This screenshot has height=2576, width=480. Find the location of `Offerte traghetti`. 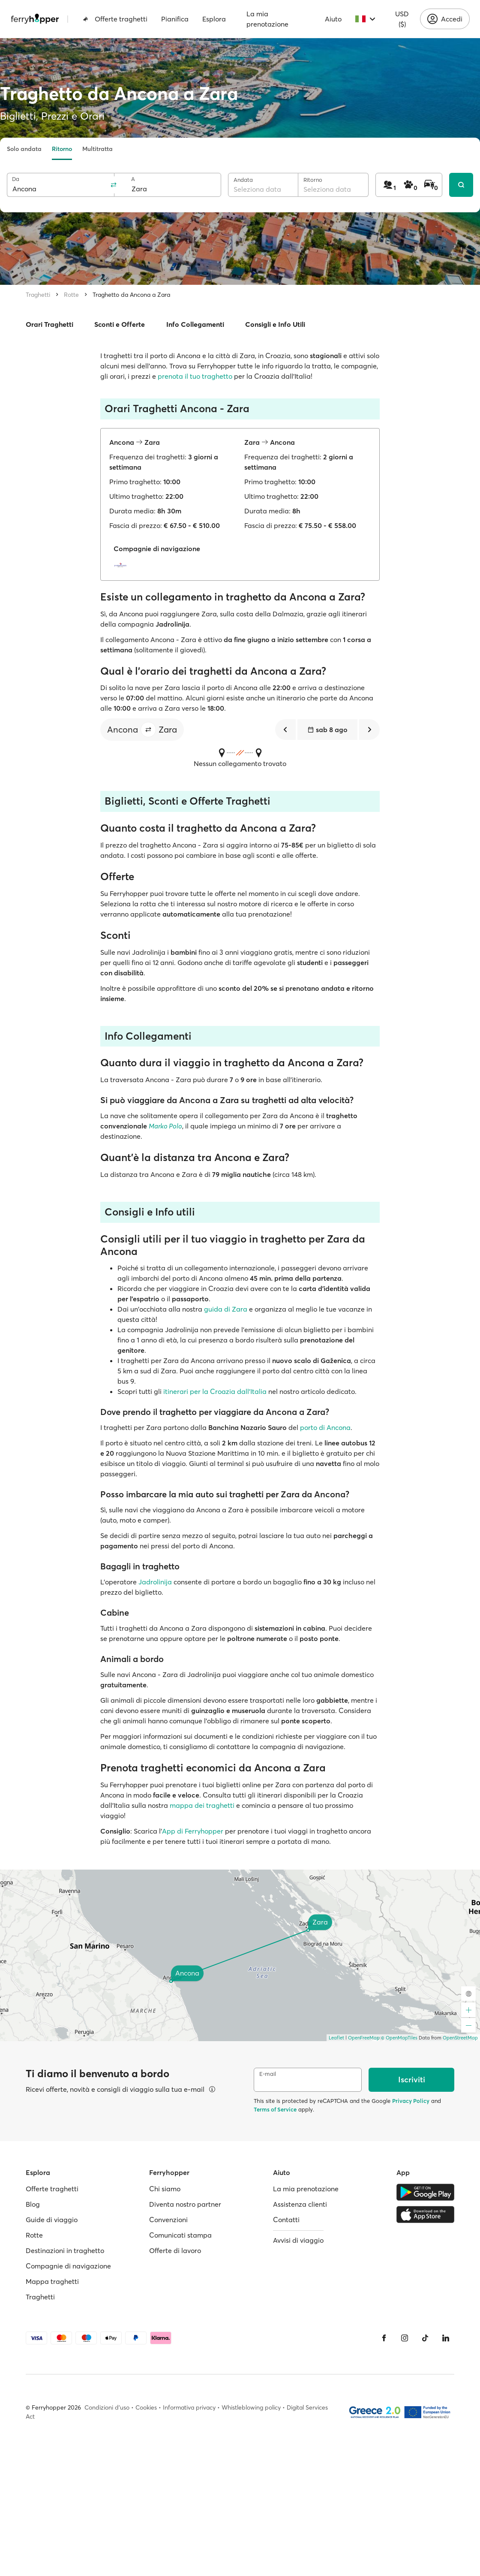

Offerte traghetti is located at coordinates (115, 19).